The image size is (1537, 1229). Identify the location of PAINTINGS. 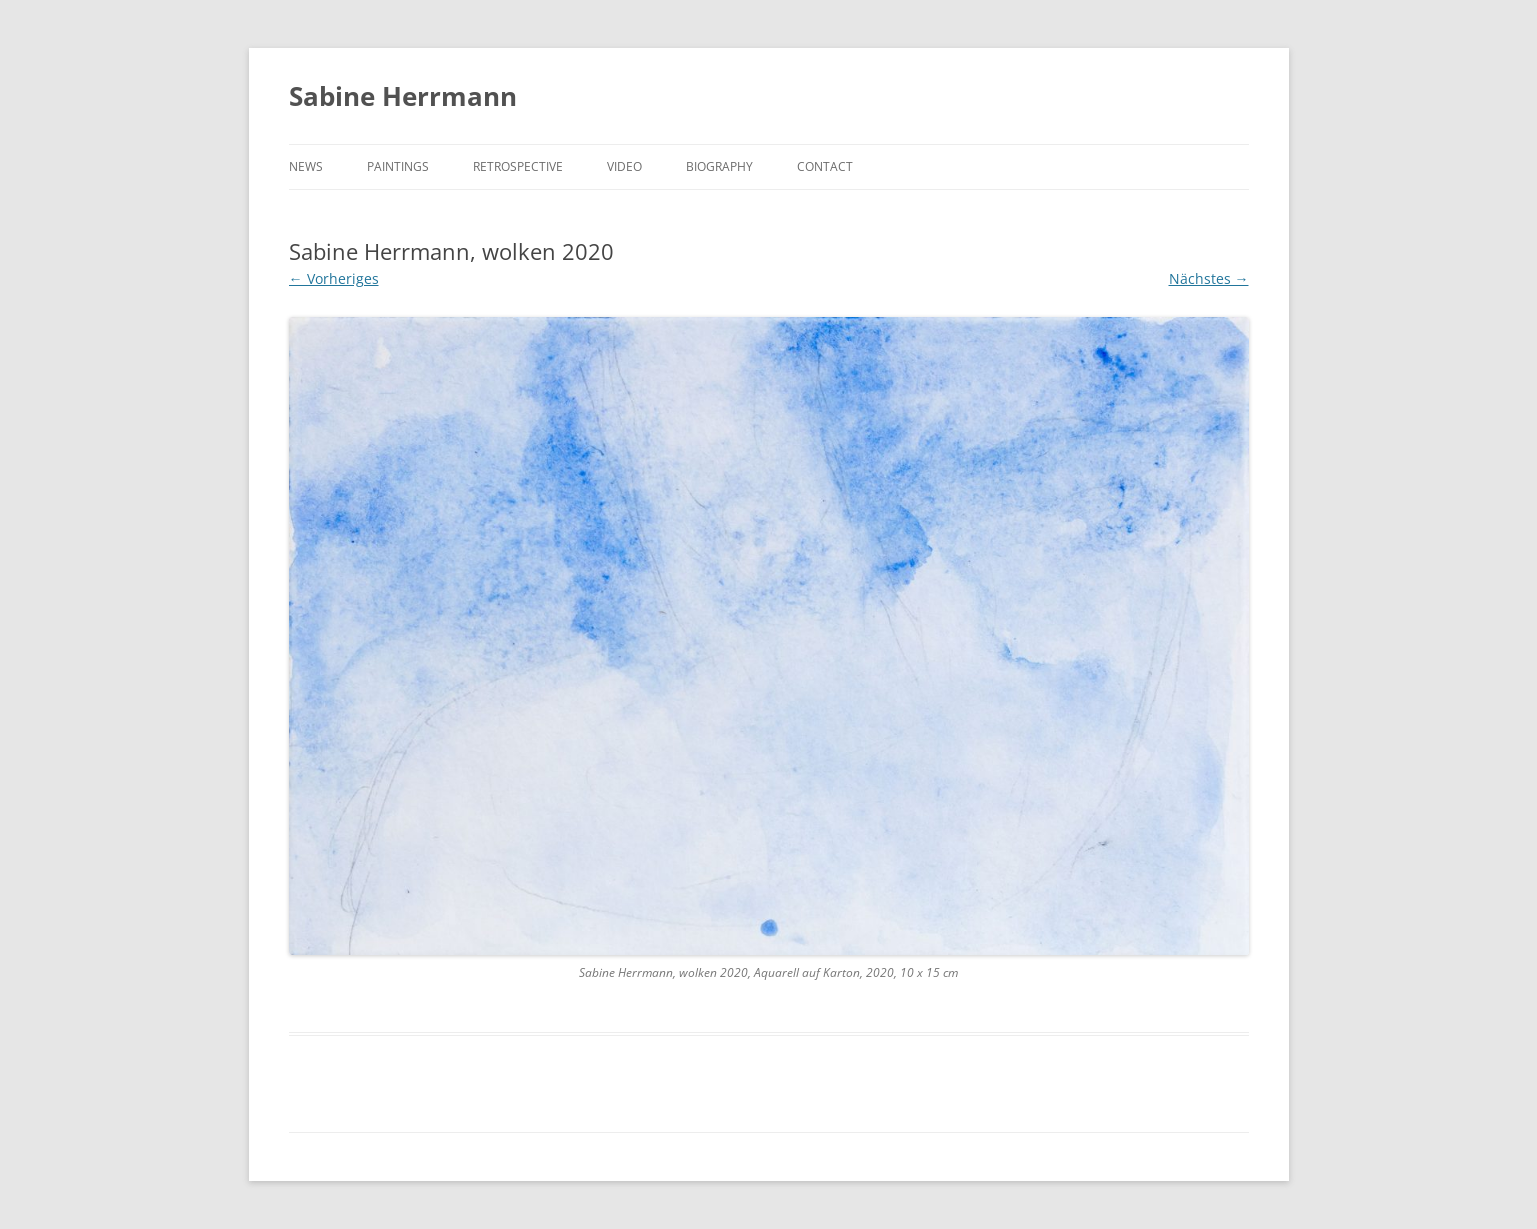
(398, 166).